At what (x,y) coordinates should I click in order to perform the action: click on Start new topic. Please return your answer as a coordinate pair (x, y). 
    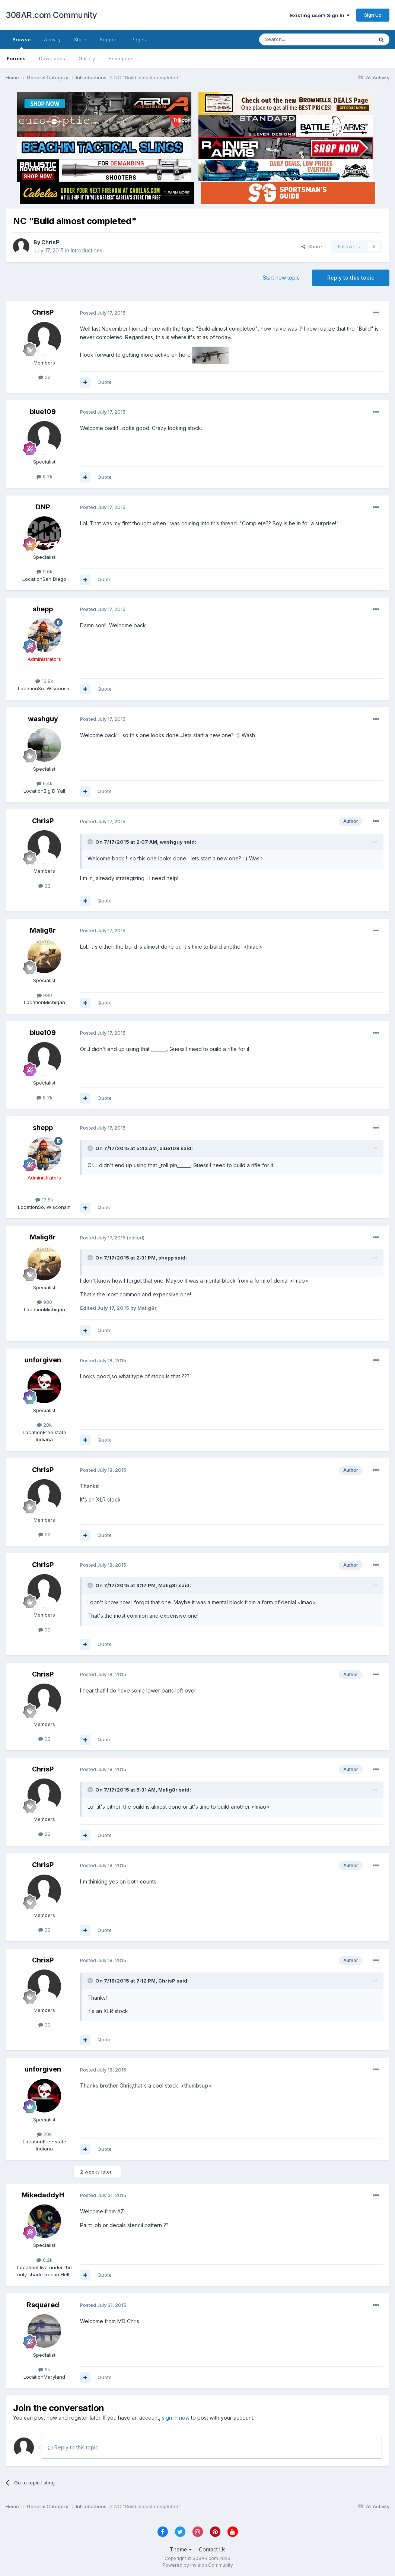
    Looking at the image, I should click on (281, 277).